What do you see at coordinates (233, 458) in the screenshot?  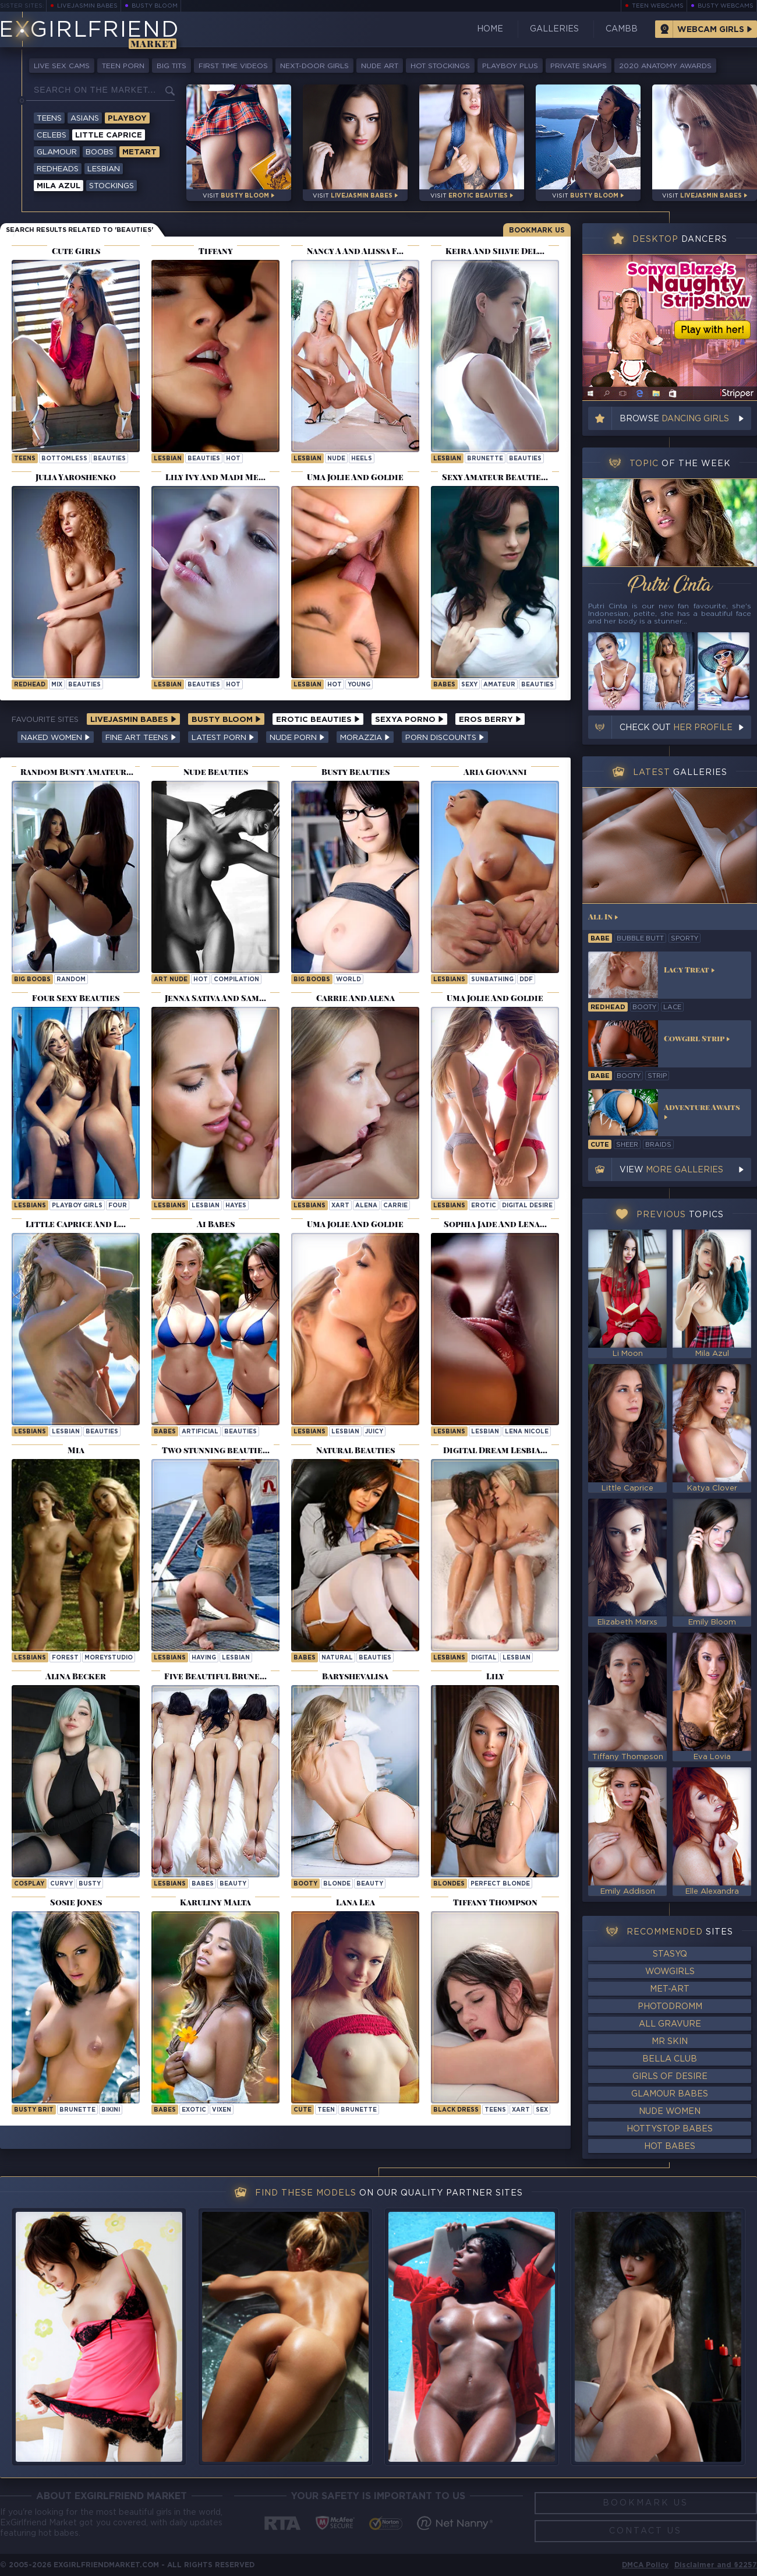 I see `hot` at bounding box center [233, 458].